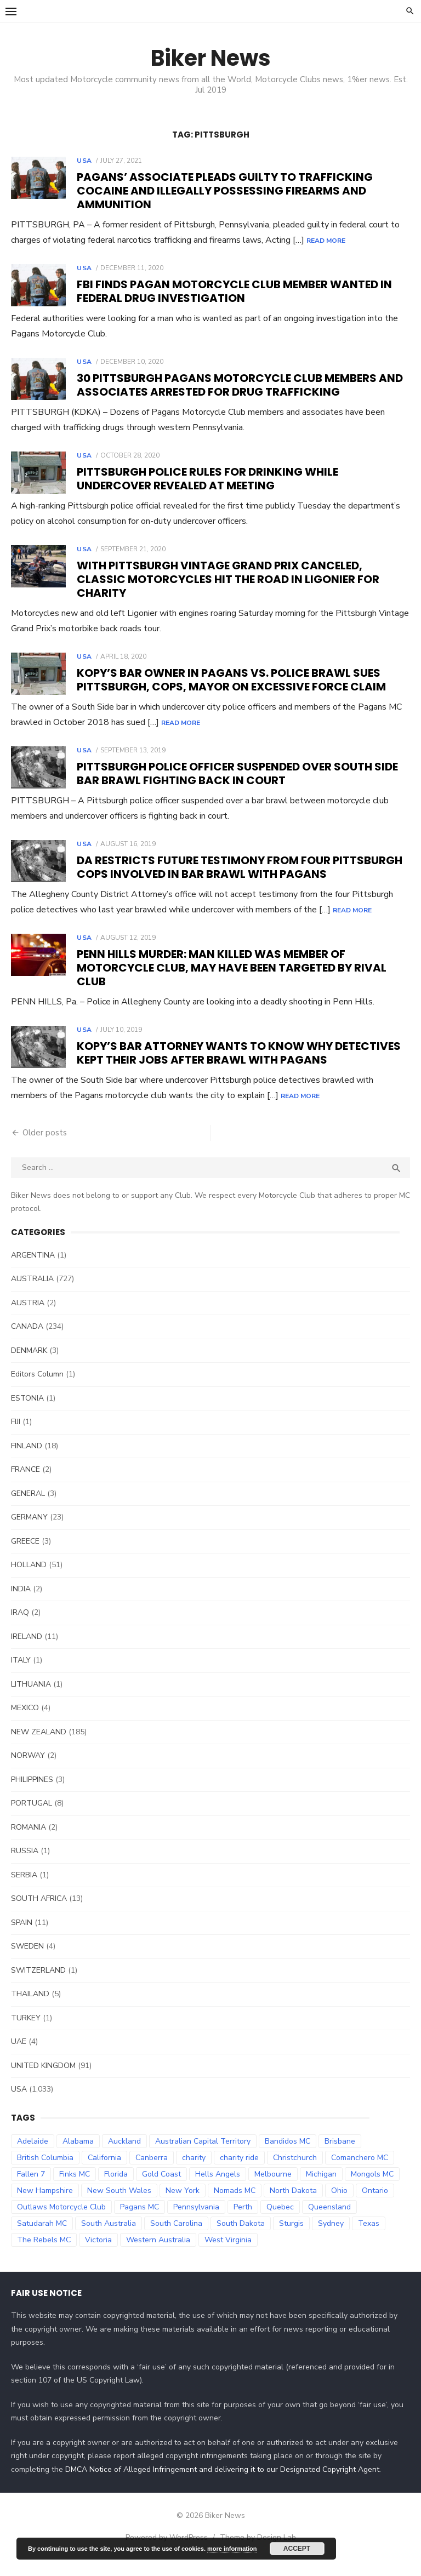 The image size is (421, 2576). What do you see at coordinates (196, 2222) in the screenshot?
I see `Pennsylvania [Pennsylvania (70 items)]` at bounding box center [196, 2222].